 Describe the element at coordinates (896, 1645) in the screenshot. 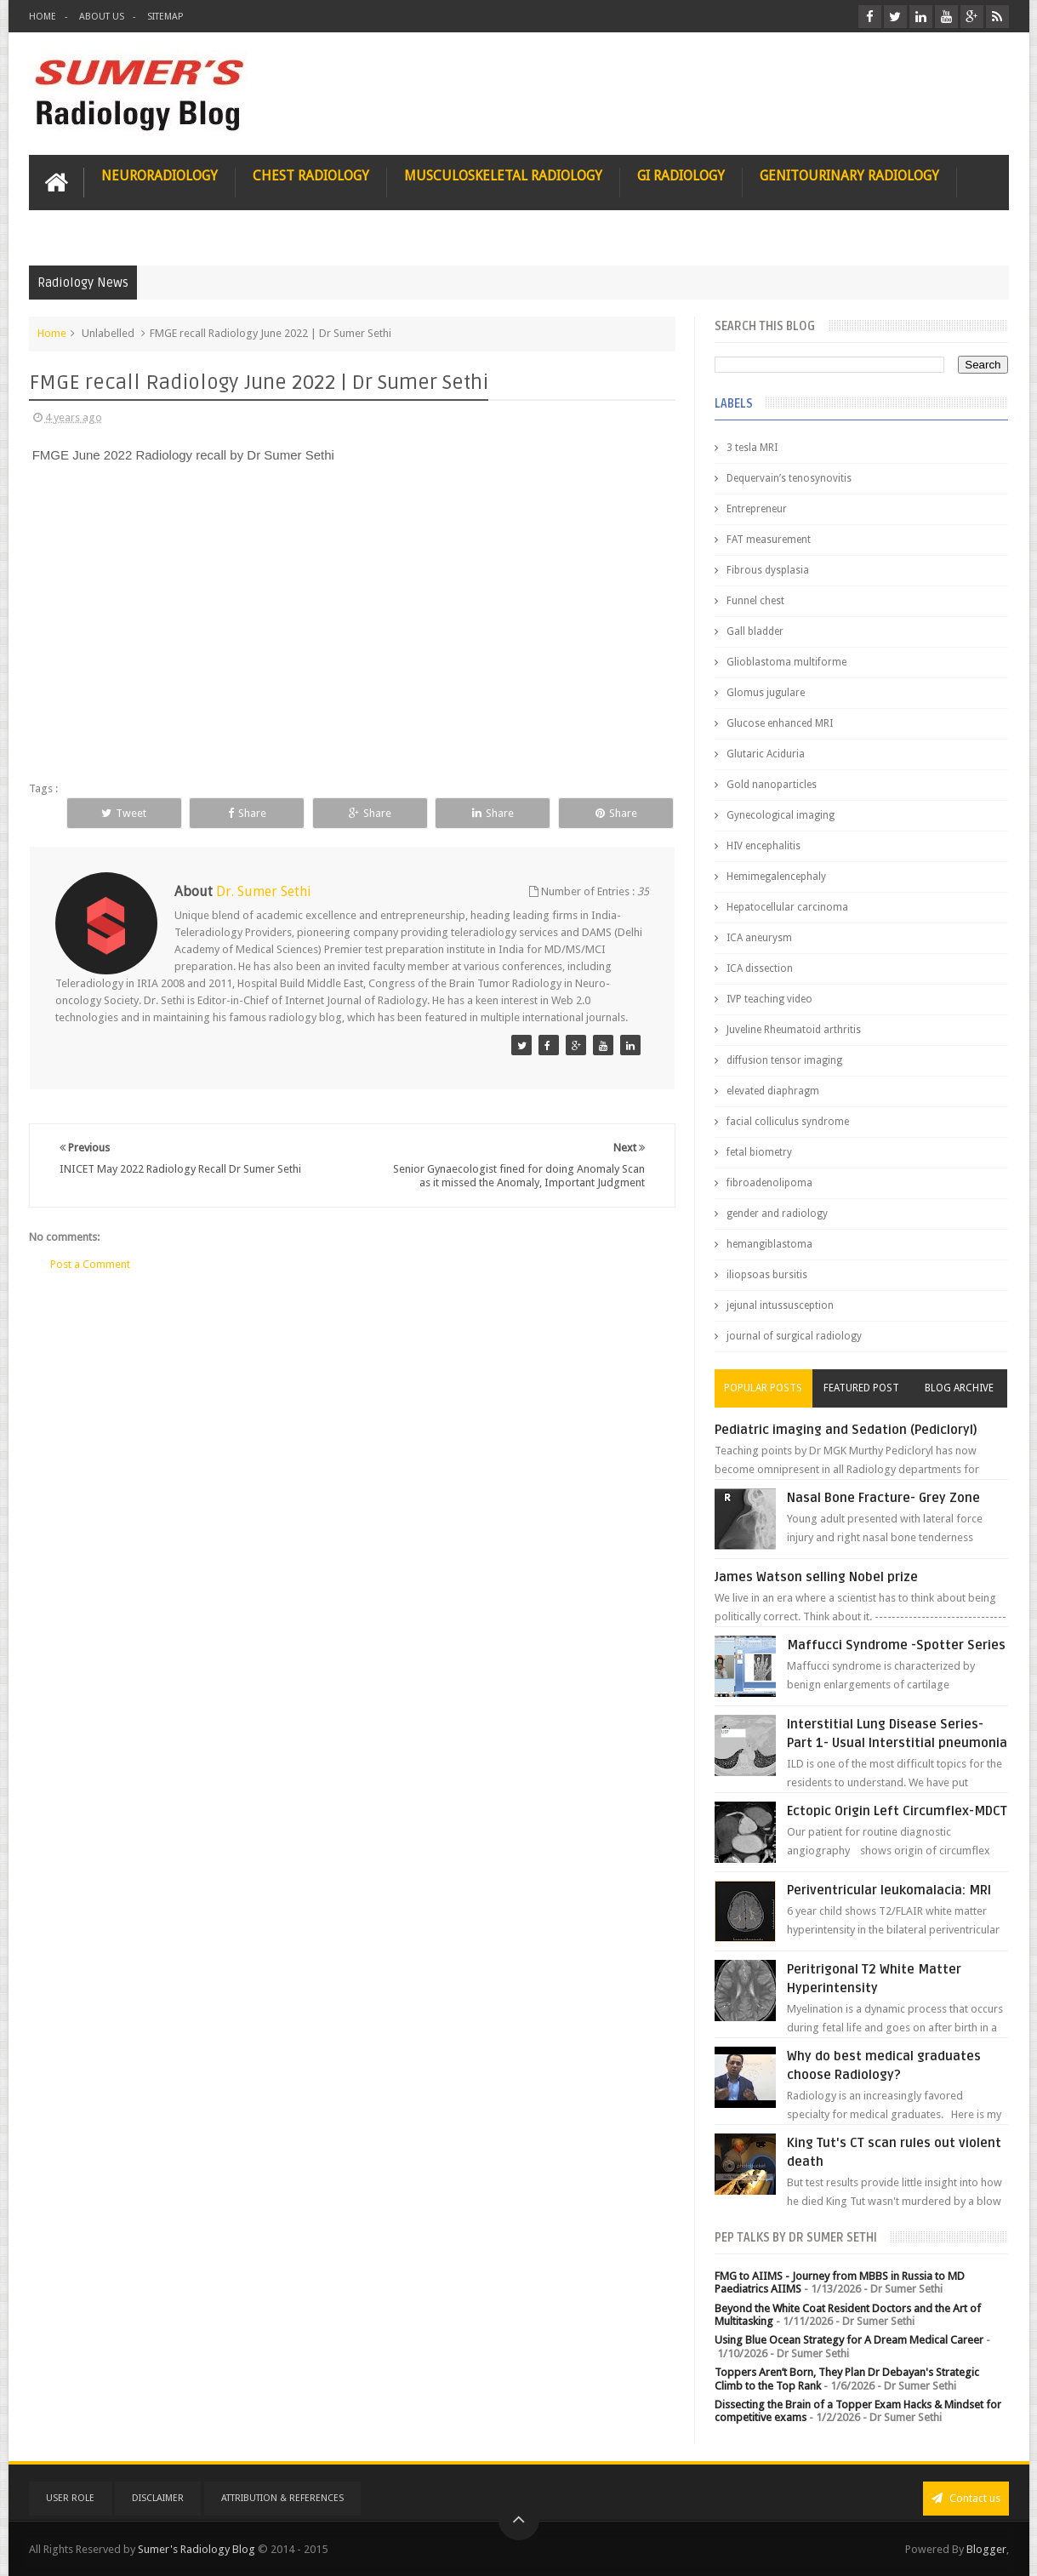

I see `Maffucci Syndrome -Spotter Series` at that location.